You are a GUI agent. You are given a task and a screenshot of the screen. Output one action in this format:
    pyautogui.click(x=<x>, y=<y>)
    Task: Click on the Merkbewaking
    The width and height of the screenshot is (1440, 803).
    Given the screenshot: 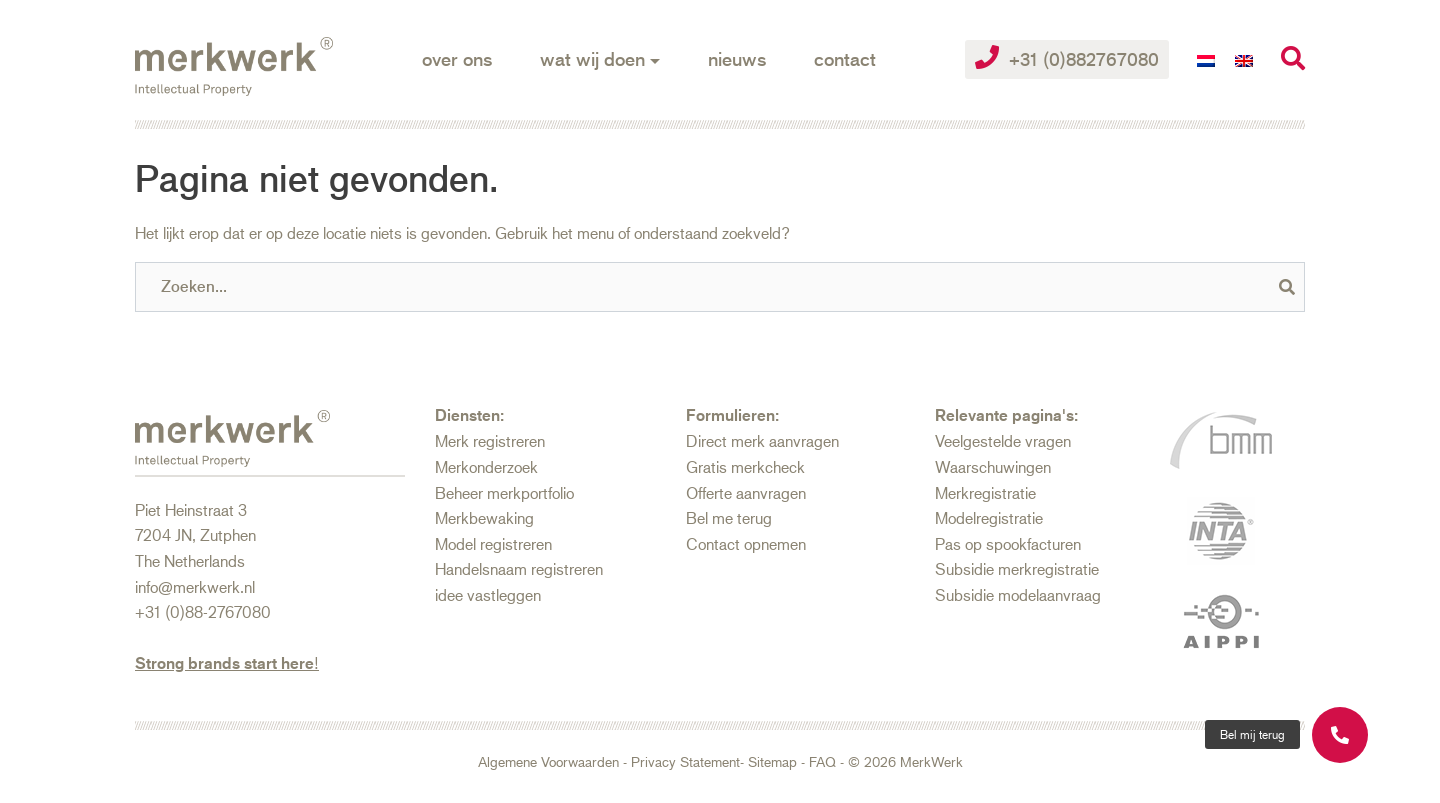 What is the action you would take?
    pyautogui.click(x=484, y=517)
    